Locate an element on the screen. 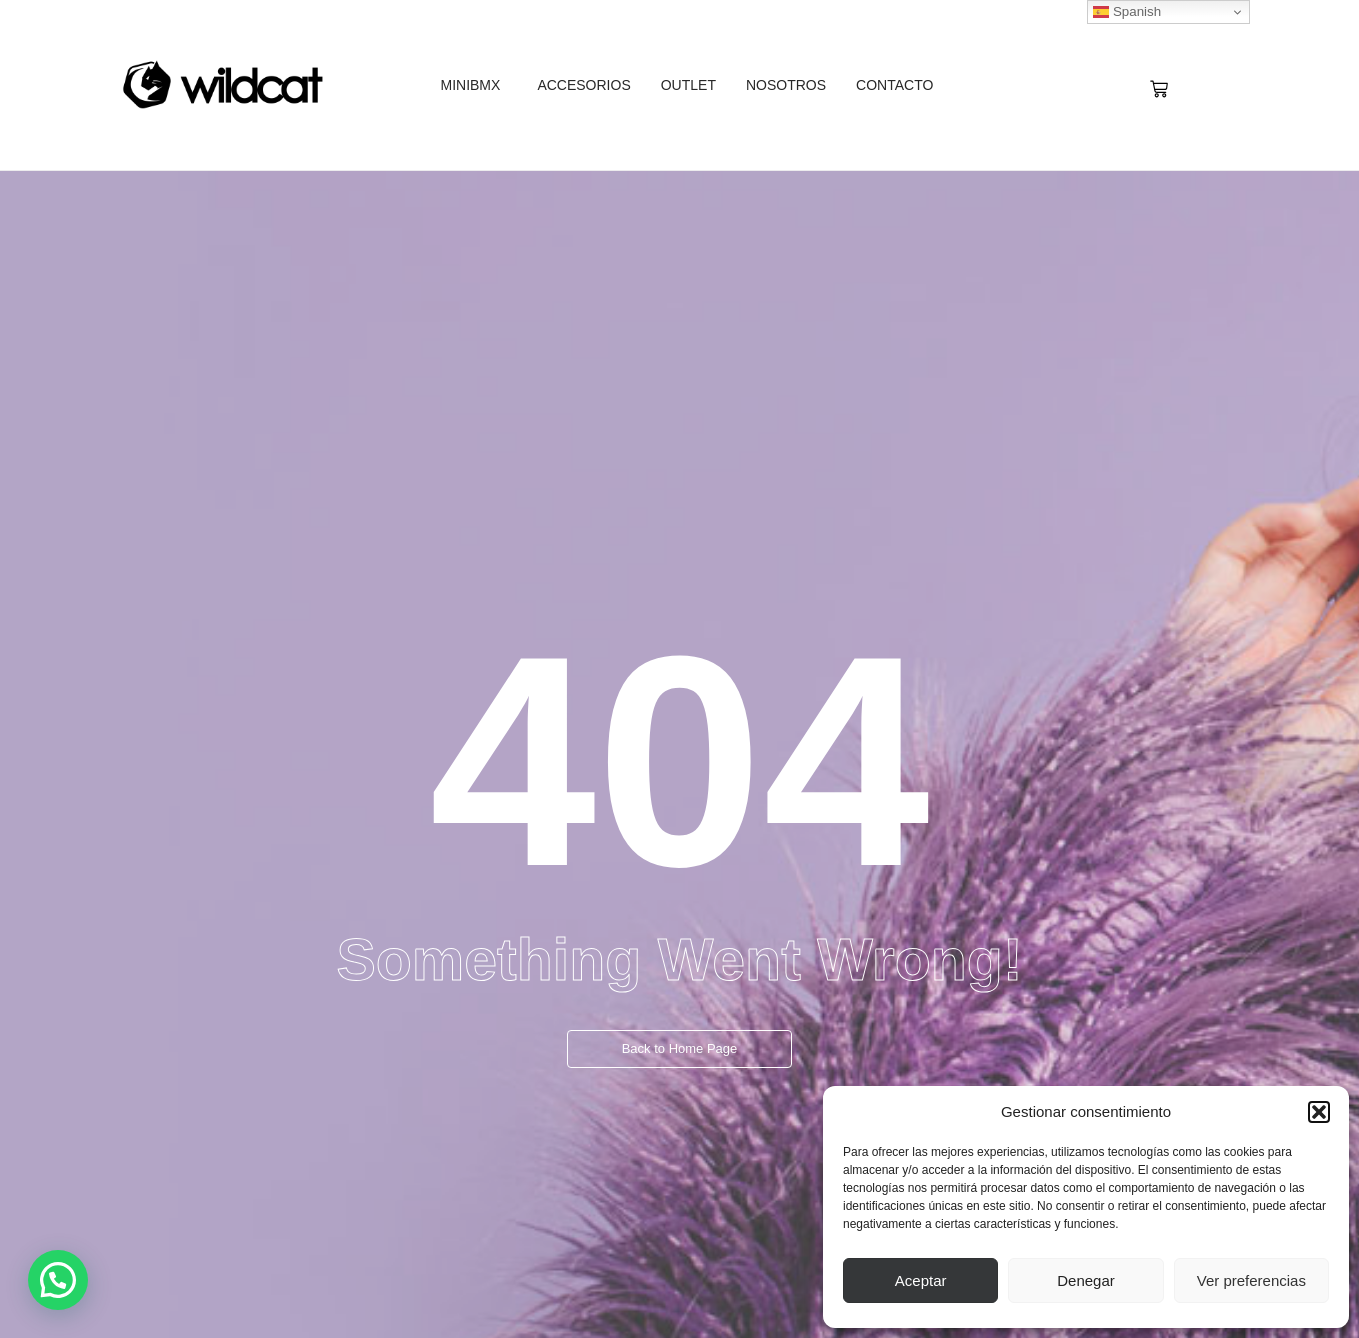 This screenshot has height=1338, width=1359. Ver preferencias is located at coordinates (1251, 1280).